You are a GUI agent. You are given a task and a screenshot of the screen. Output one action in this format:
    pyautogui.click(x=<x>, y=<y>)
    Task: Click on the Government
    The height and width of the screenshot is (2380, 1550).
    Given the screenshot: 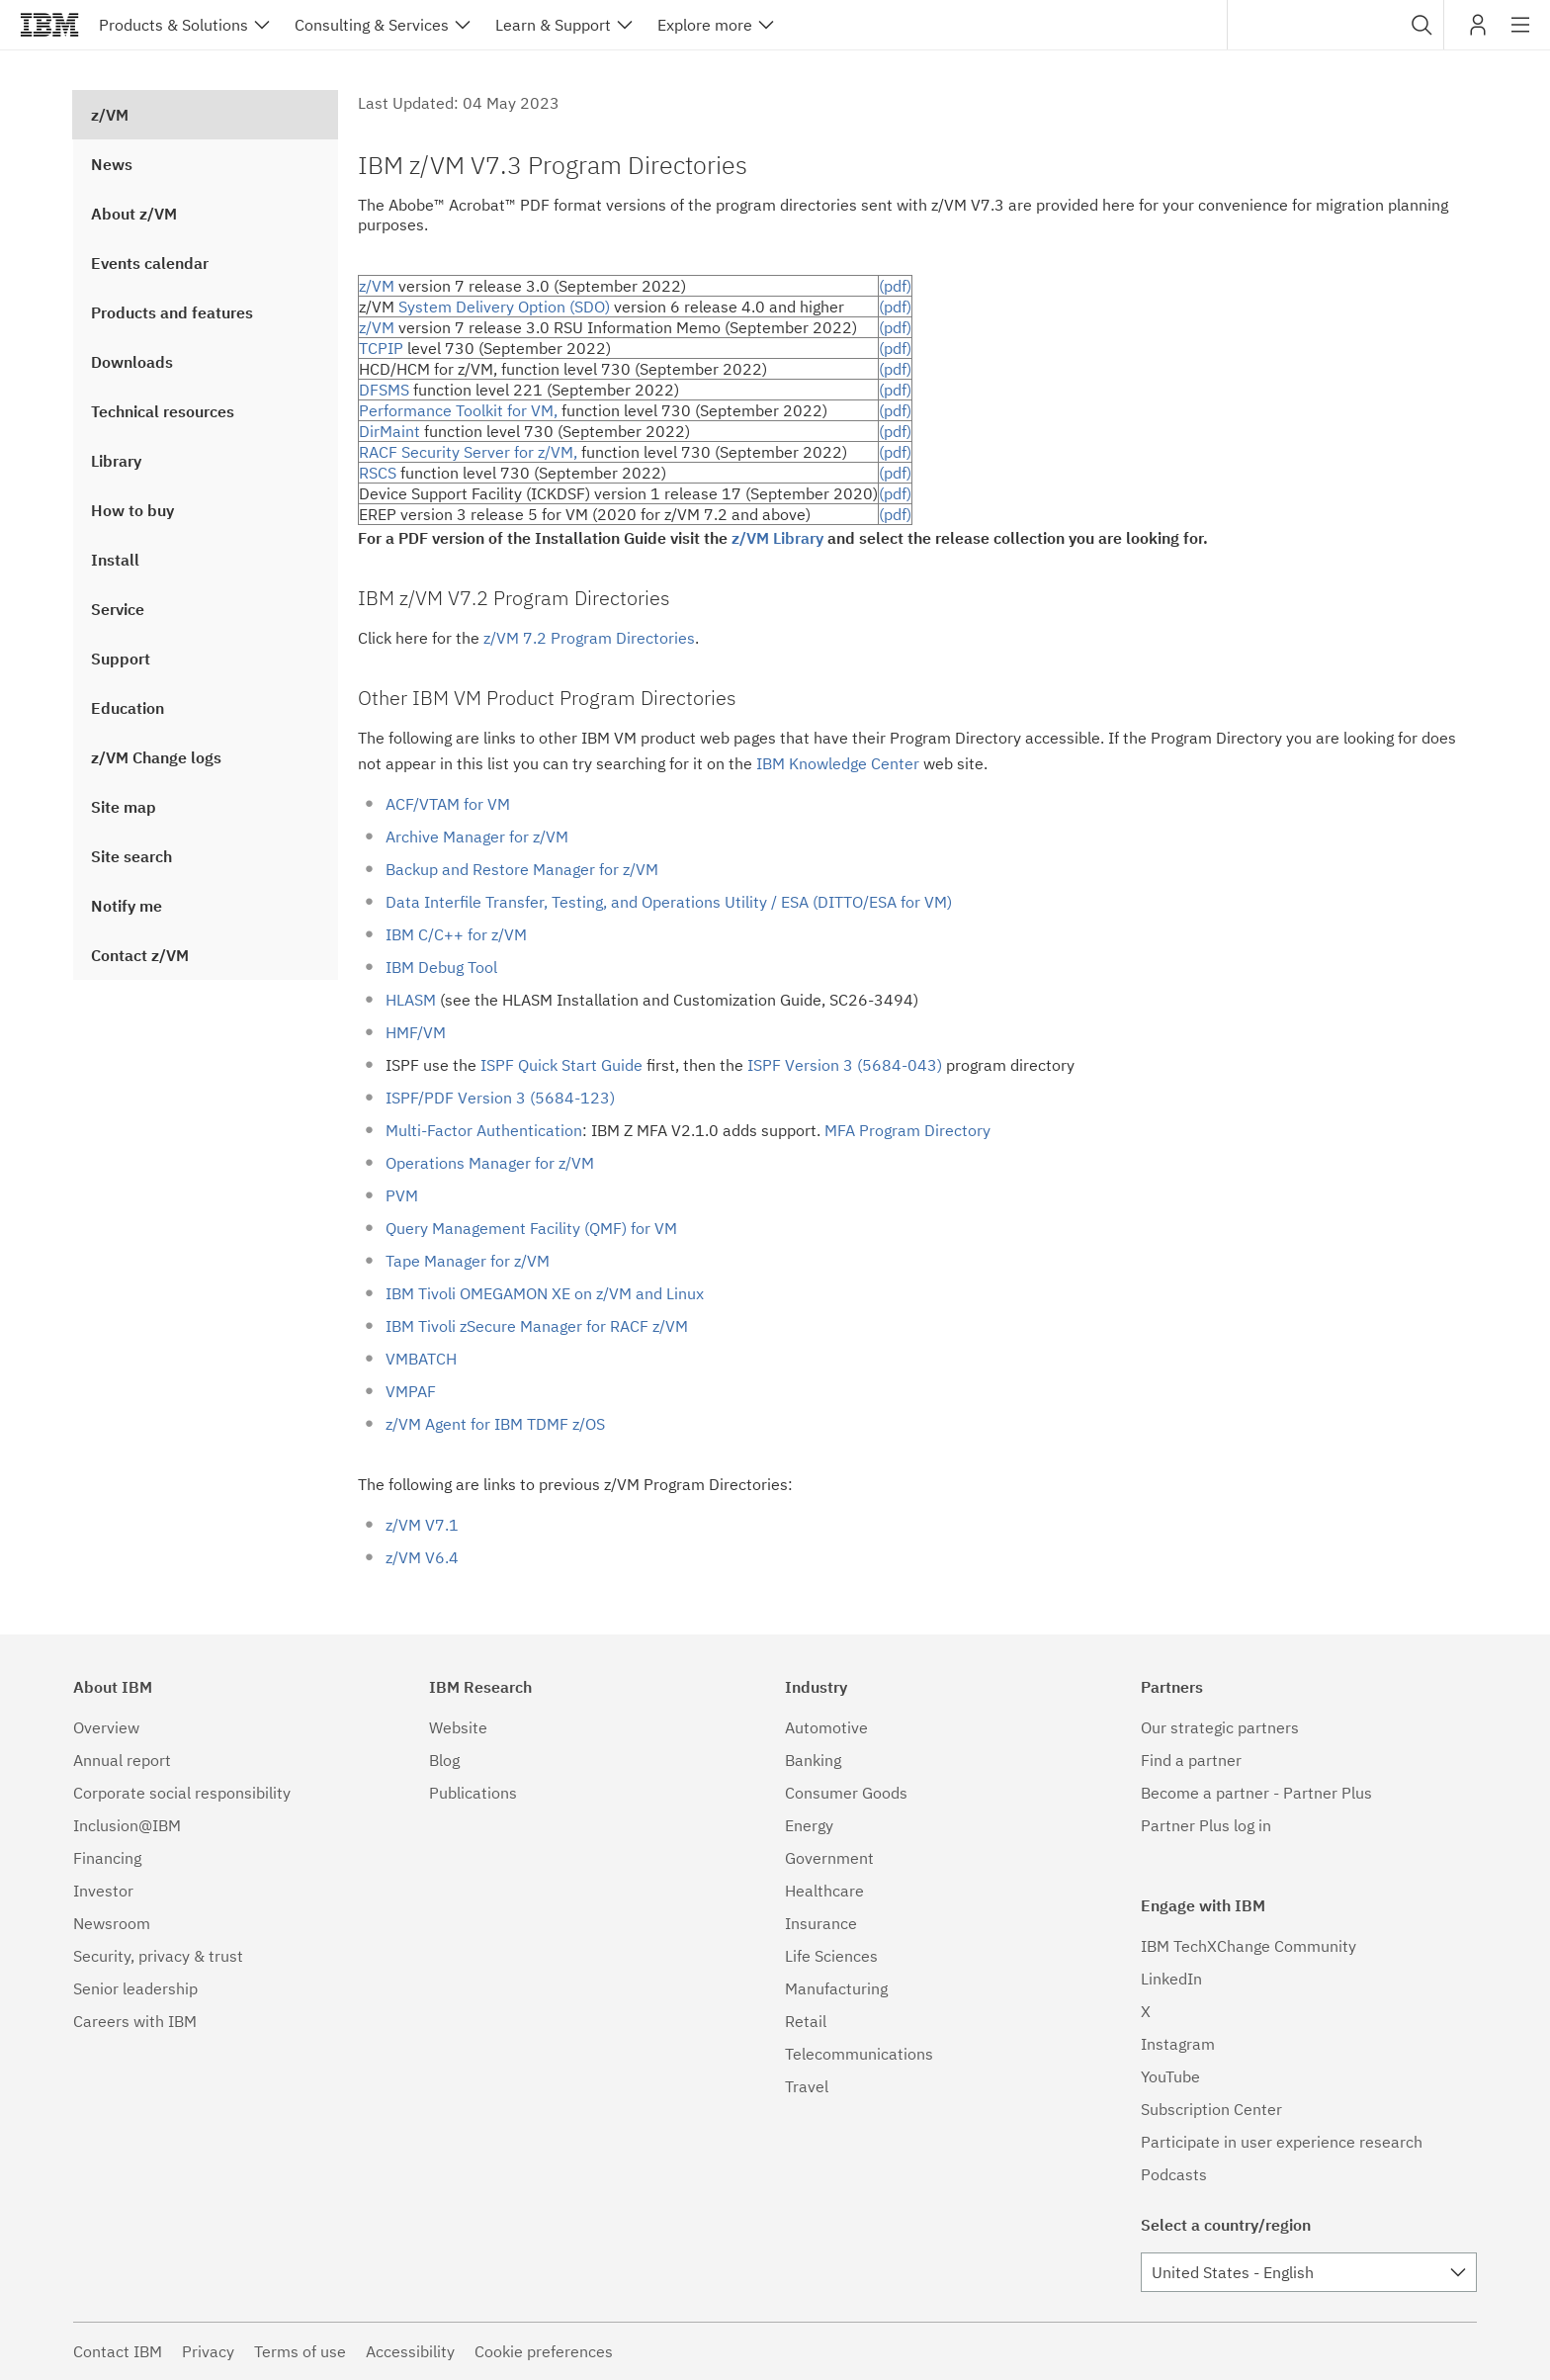 What is the action you would take?
    pyautogui.click(x=829, y=1858)
    